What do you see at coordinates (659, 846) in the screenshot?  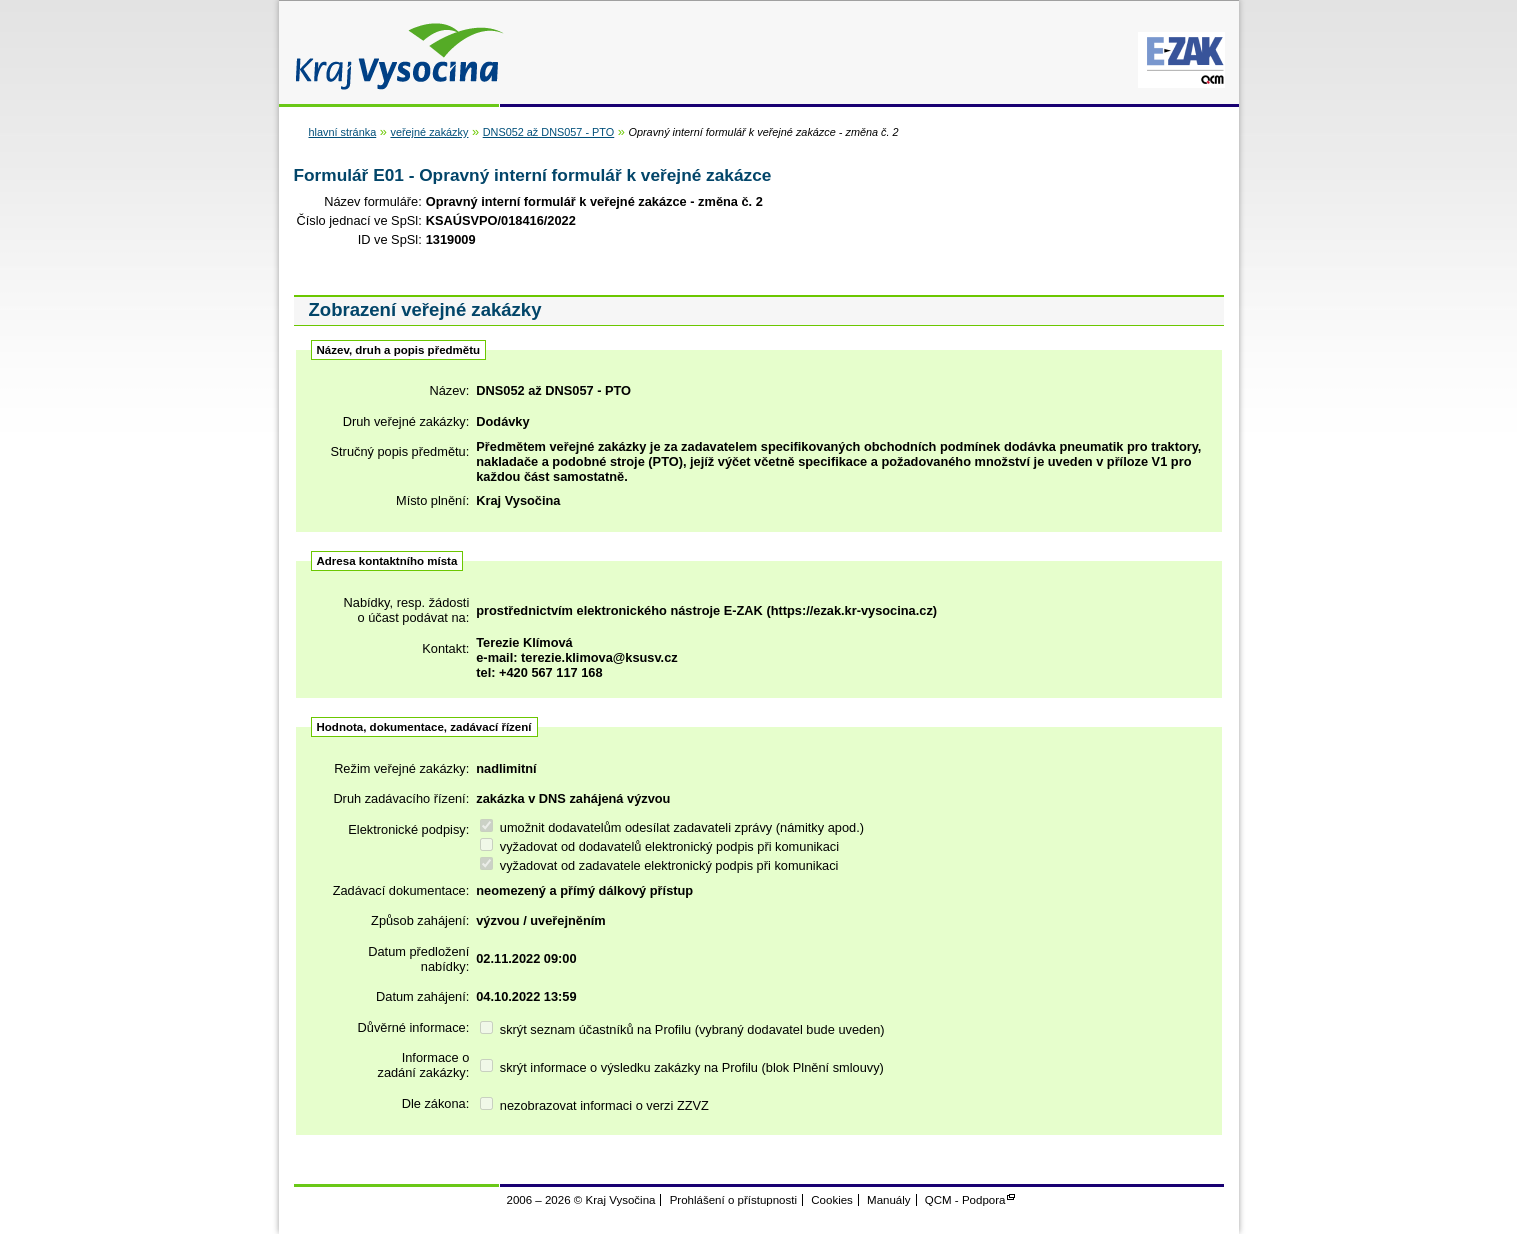 I see `vyžadovat od dodavatelů elektronický podpis při komunikaci` at bounding box center [659, 846].